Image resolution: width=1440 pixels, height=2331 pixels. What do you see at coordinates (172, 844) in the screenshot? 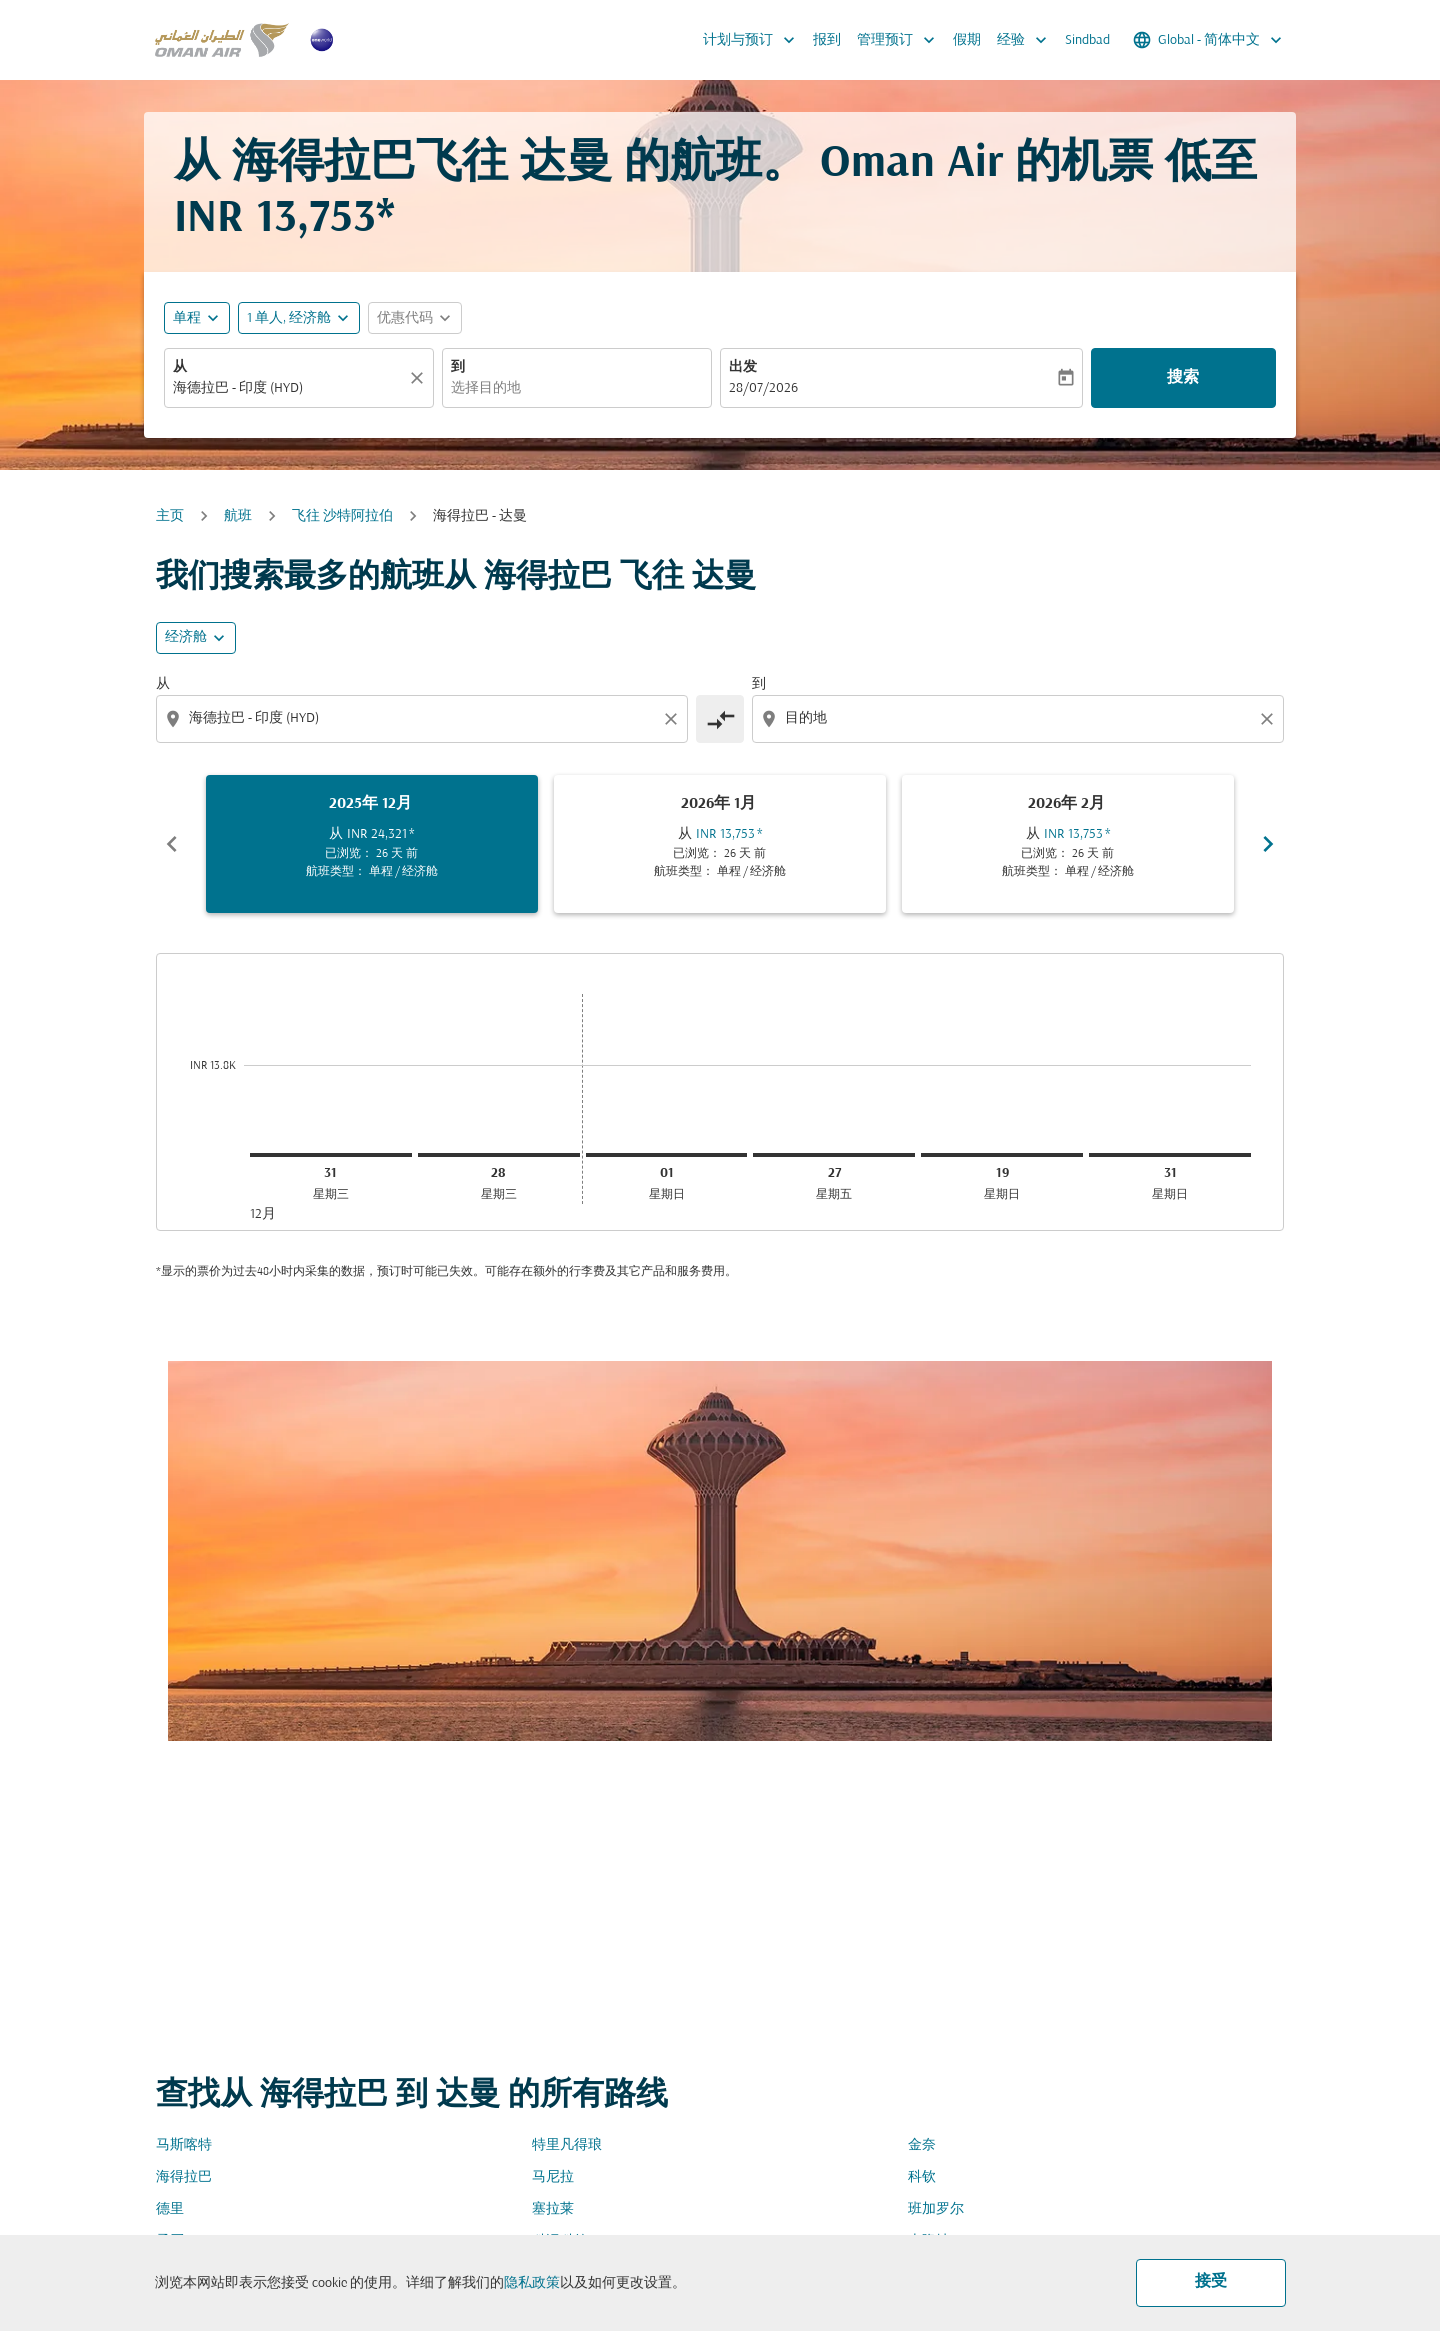
I see `chevron_left [Previous months]` at bounding box center [172, 844].